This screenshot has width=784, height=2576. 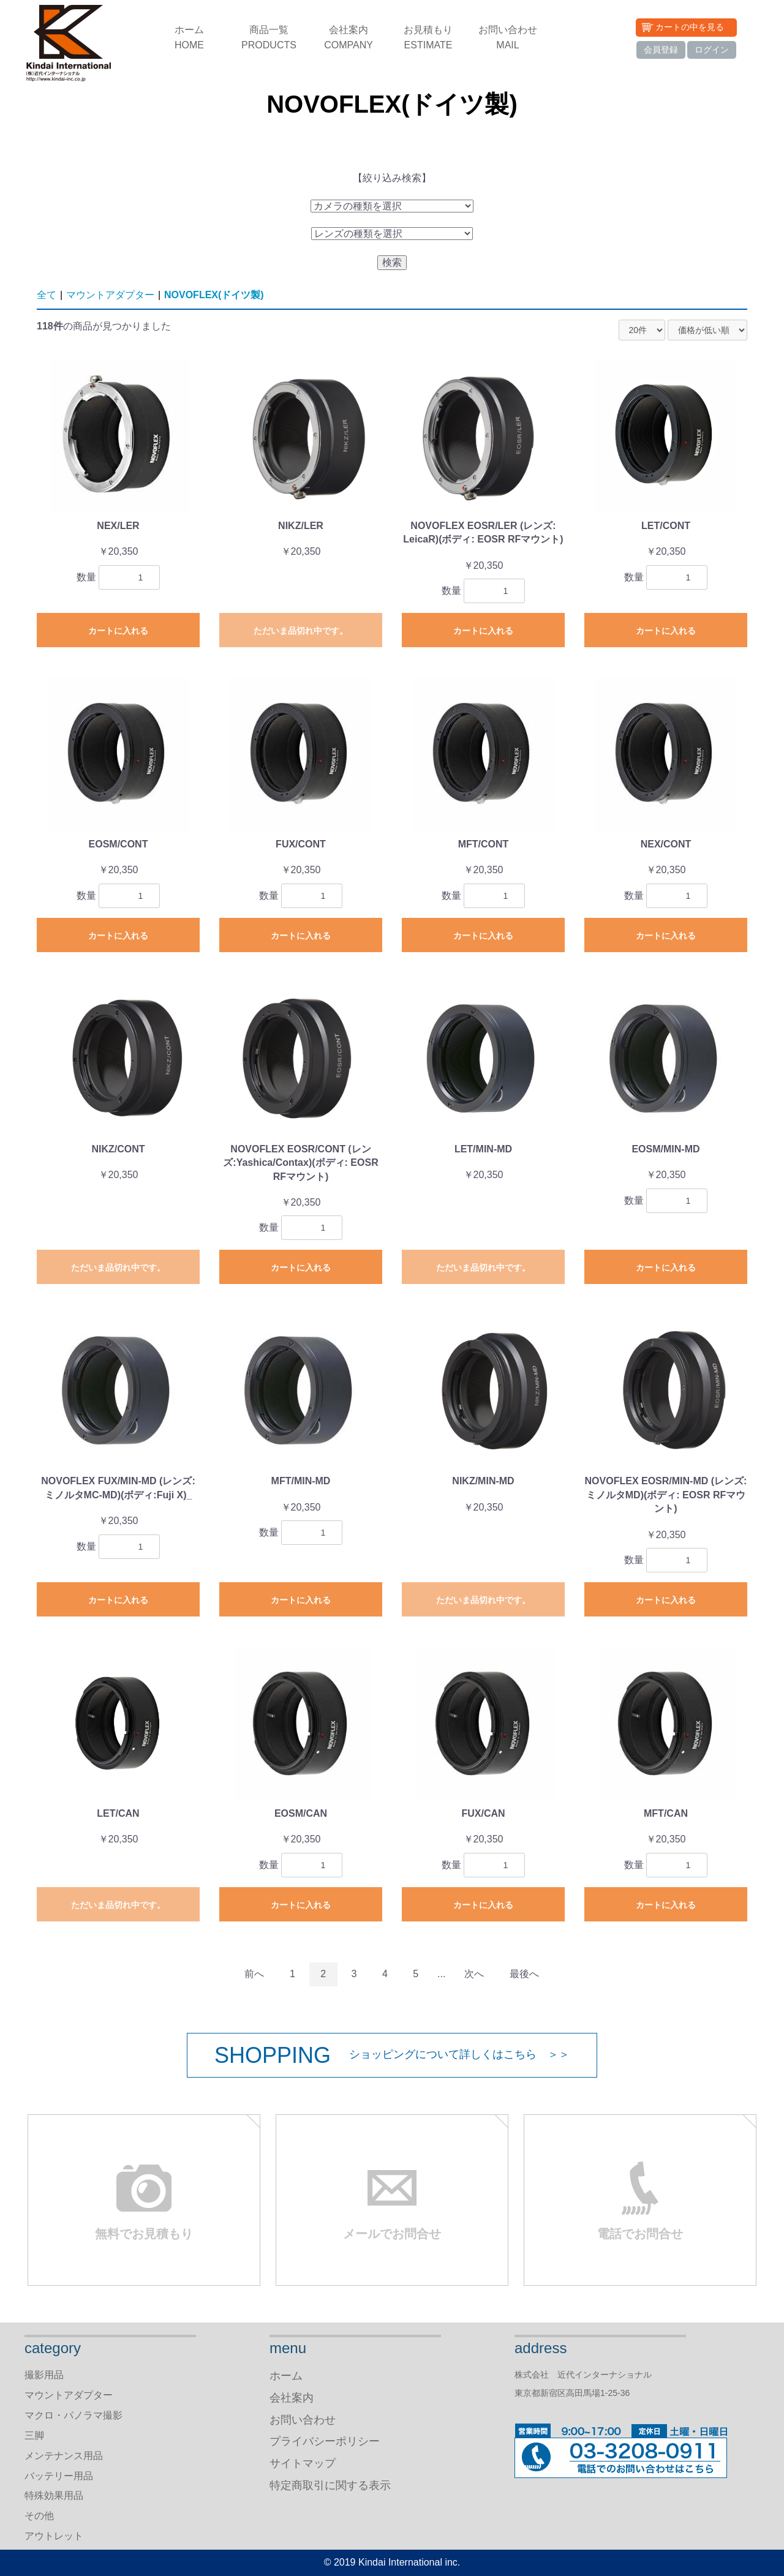 I want to click on マクロ・パノラマ撮影, so click(x=73, y=2415).